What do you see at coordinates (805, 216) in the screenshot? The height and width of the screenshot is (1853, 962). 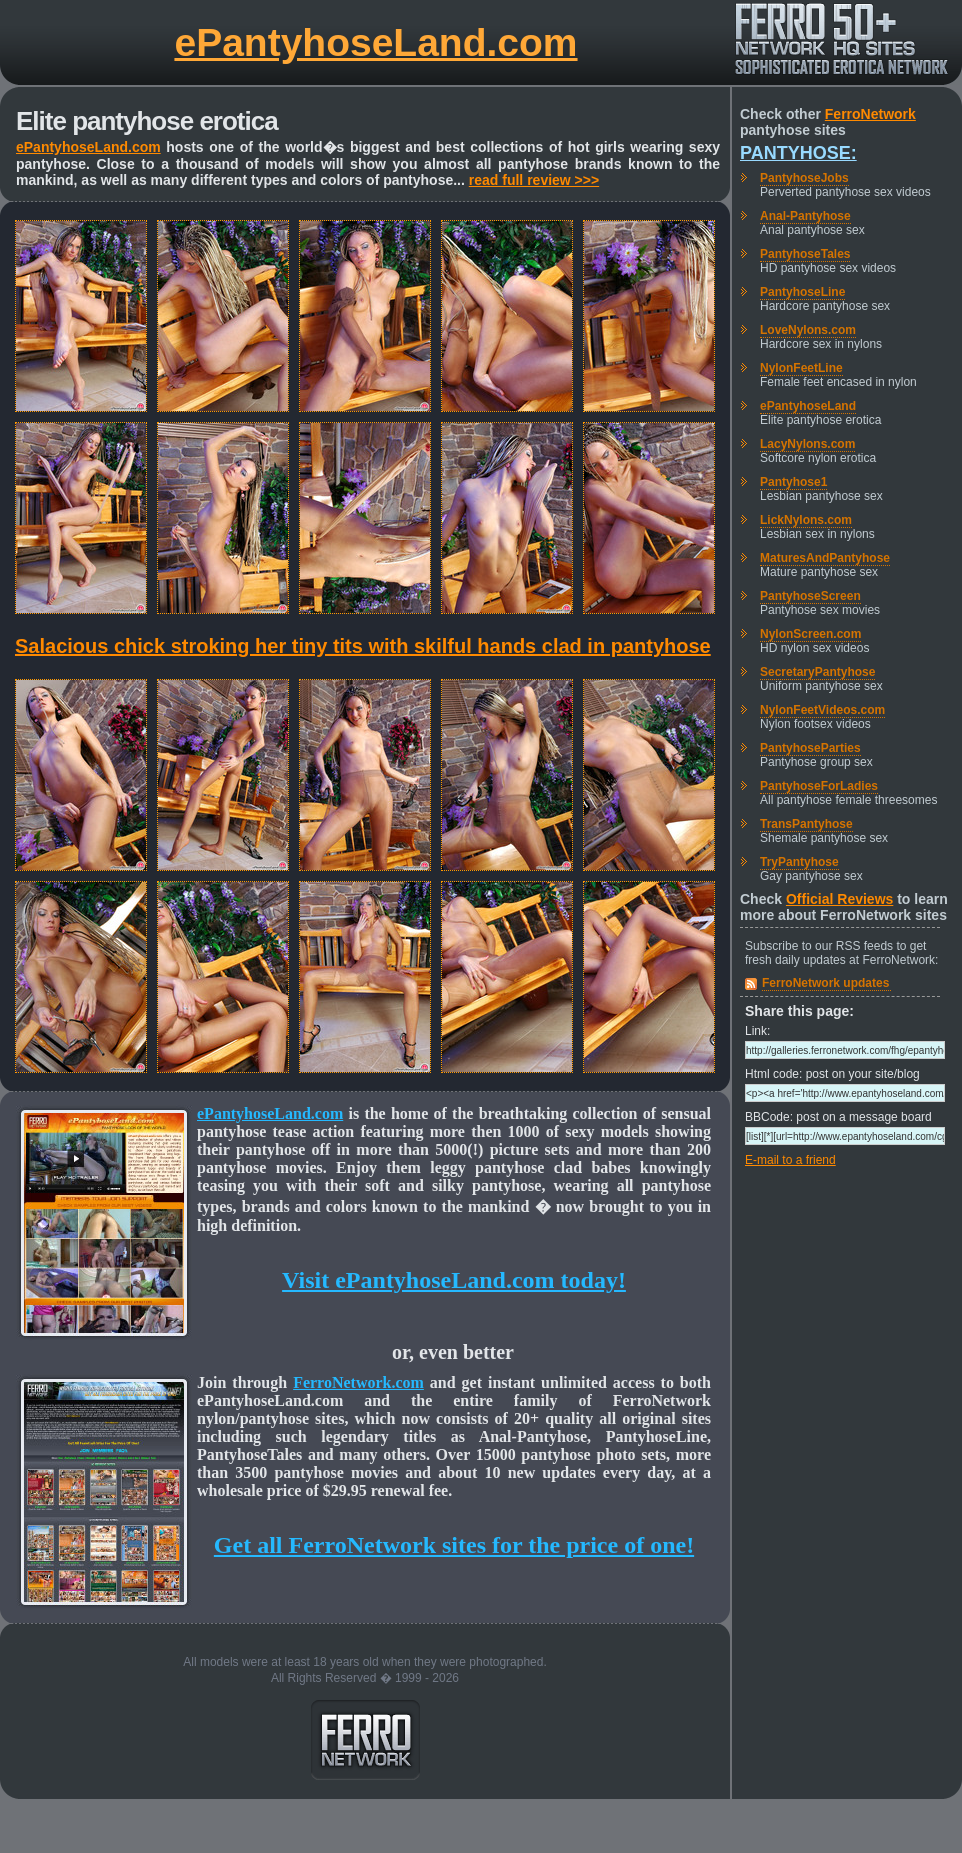 I see `Anal-Pantyhose` at bounding box center [805, 216].